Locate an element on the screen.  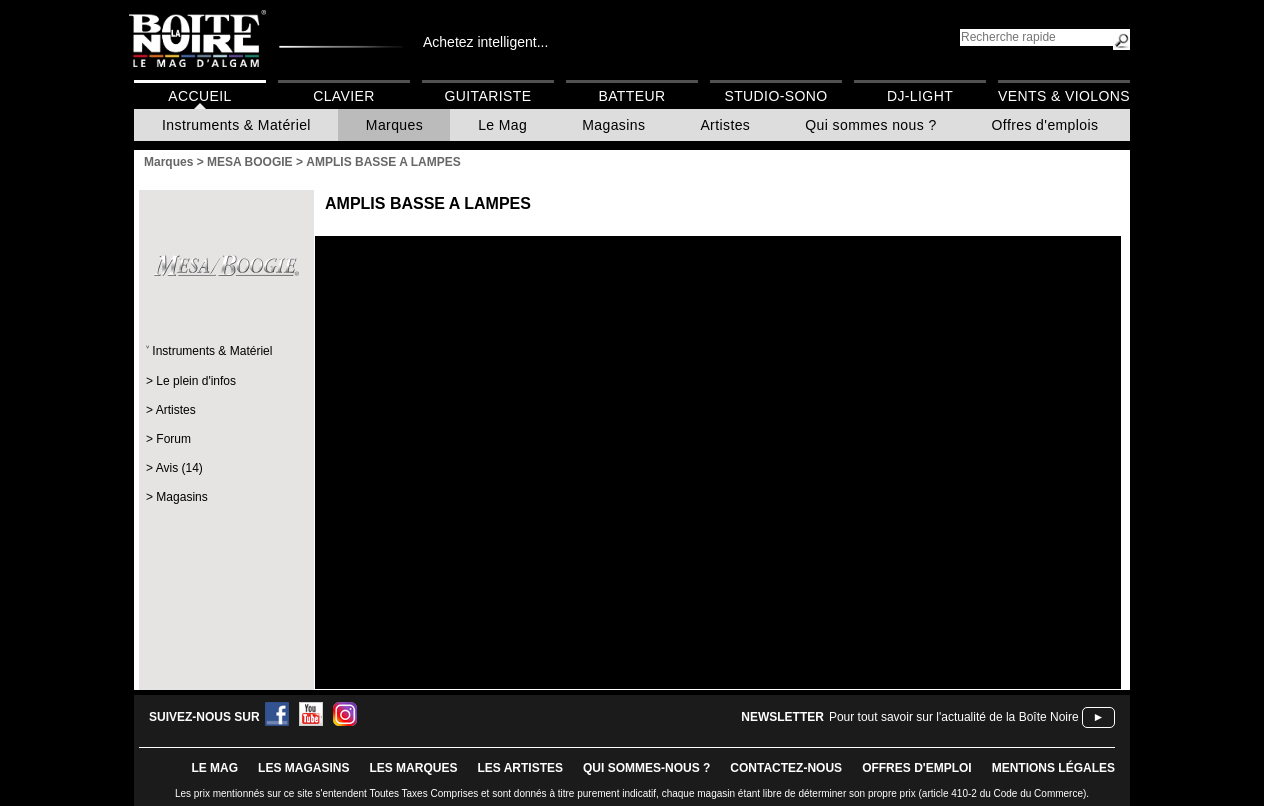
Achetez intelligent... is located at coordinates (485, 42).